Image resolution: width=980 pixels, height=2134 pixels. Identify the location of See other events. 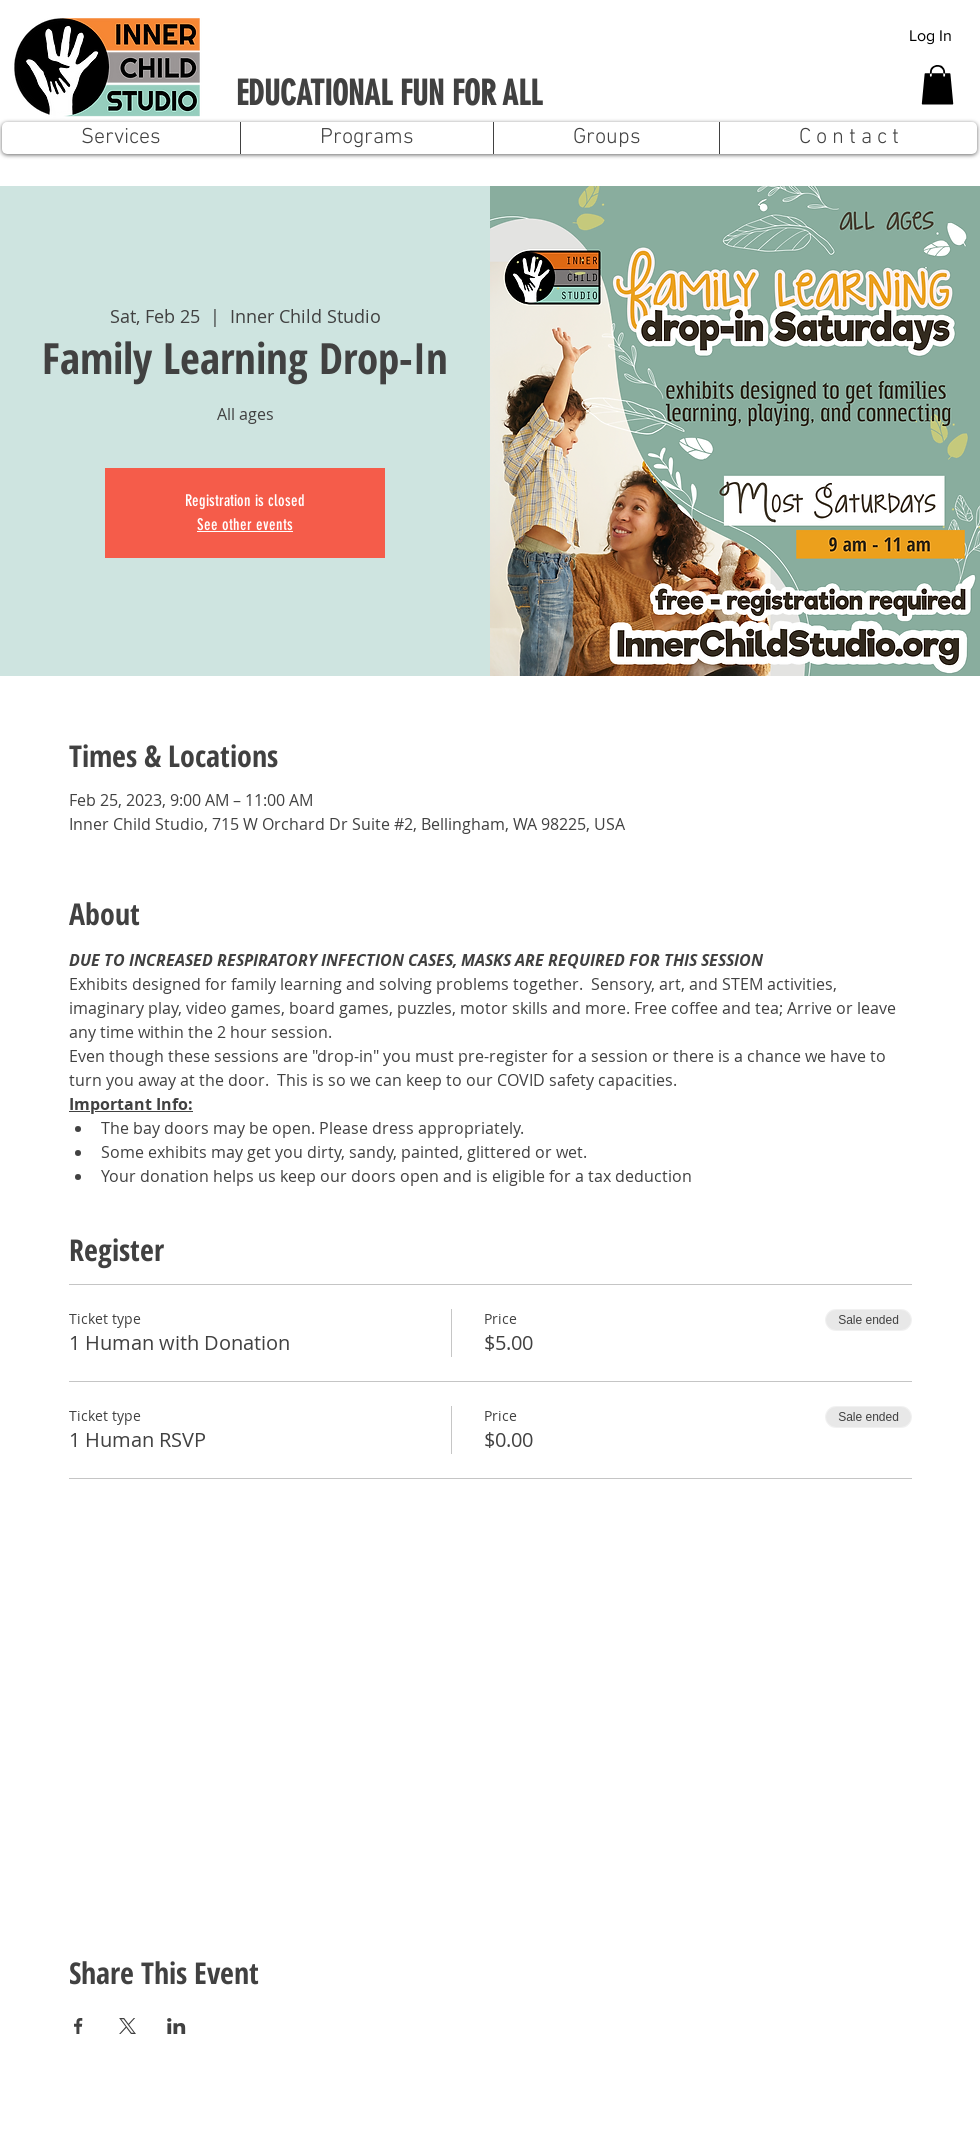
(245, 524).